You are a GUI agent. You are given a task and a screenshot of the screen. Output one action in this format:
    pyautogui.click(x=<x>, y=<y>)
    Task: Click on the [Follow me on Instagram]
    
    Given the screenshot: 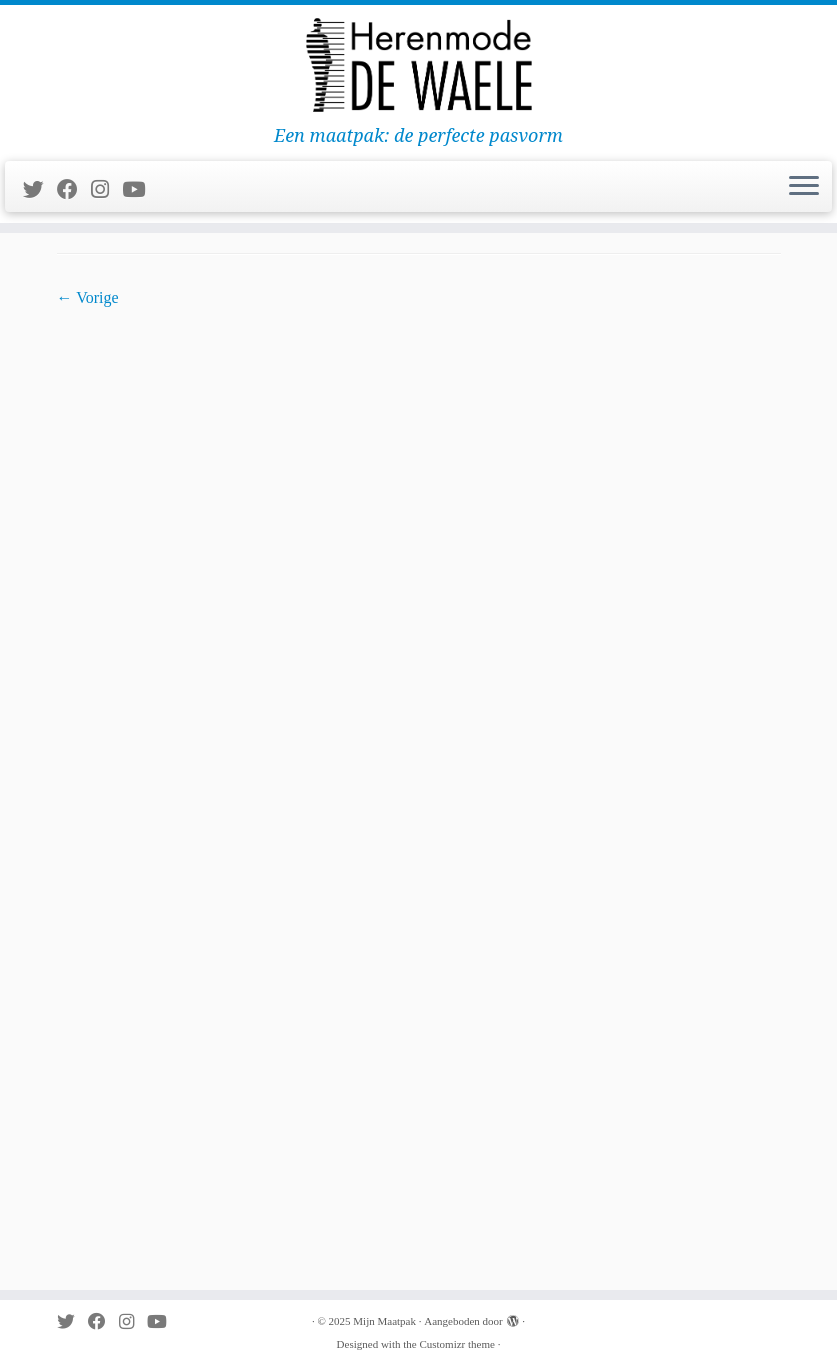 What is the action you would take?
    pyautogui.click(x=106, y=189)
    